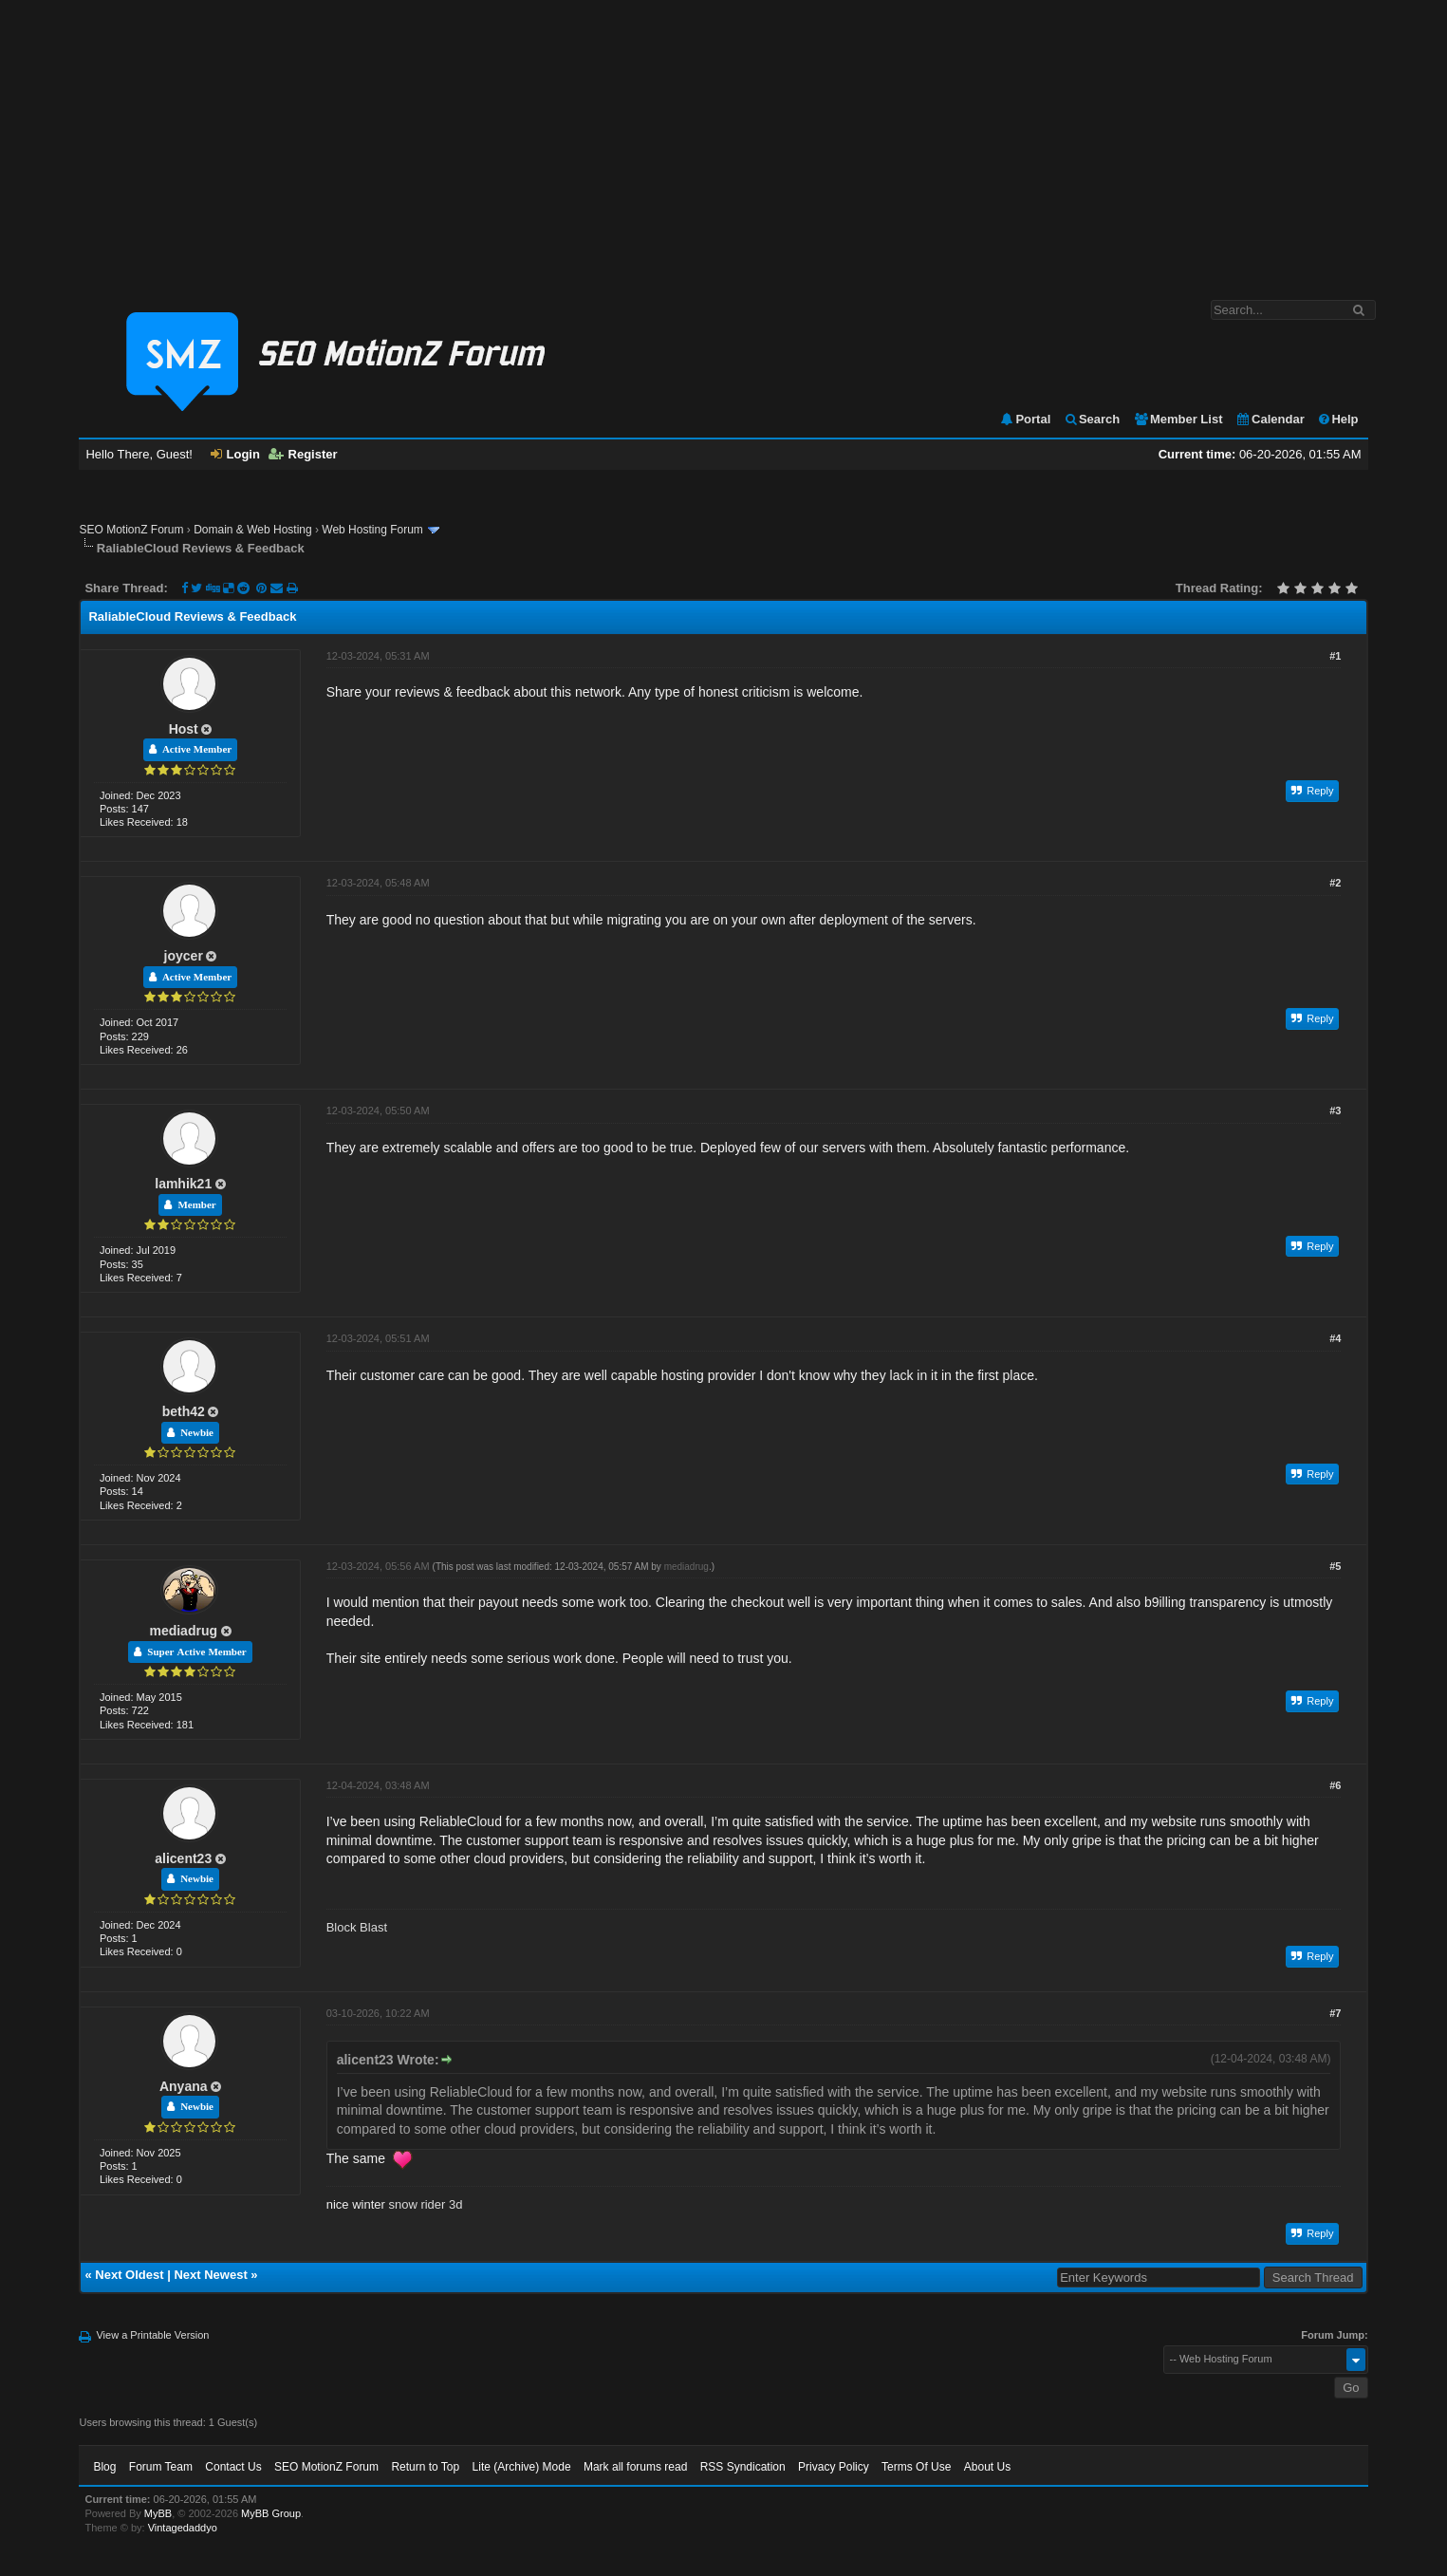  What do you see at coordinates (425, 2204) in the screenshot?
I see `snow rider 3d` at bounding box center [425, 2204].